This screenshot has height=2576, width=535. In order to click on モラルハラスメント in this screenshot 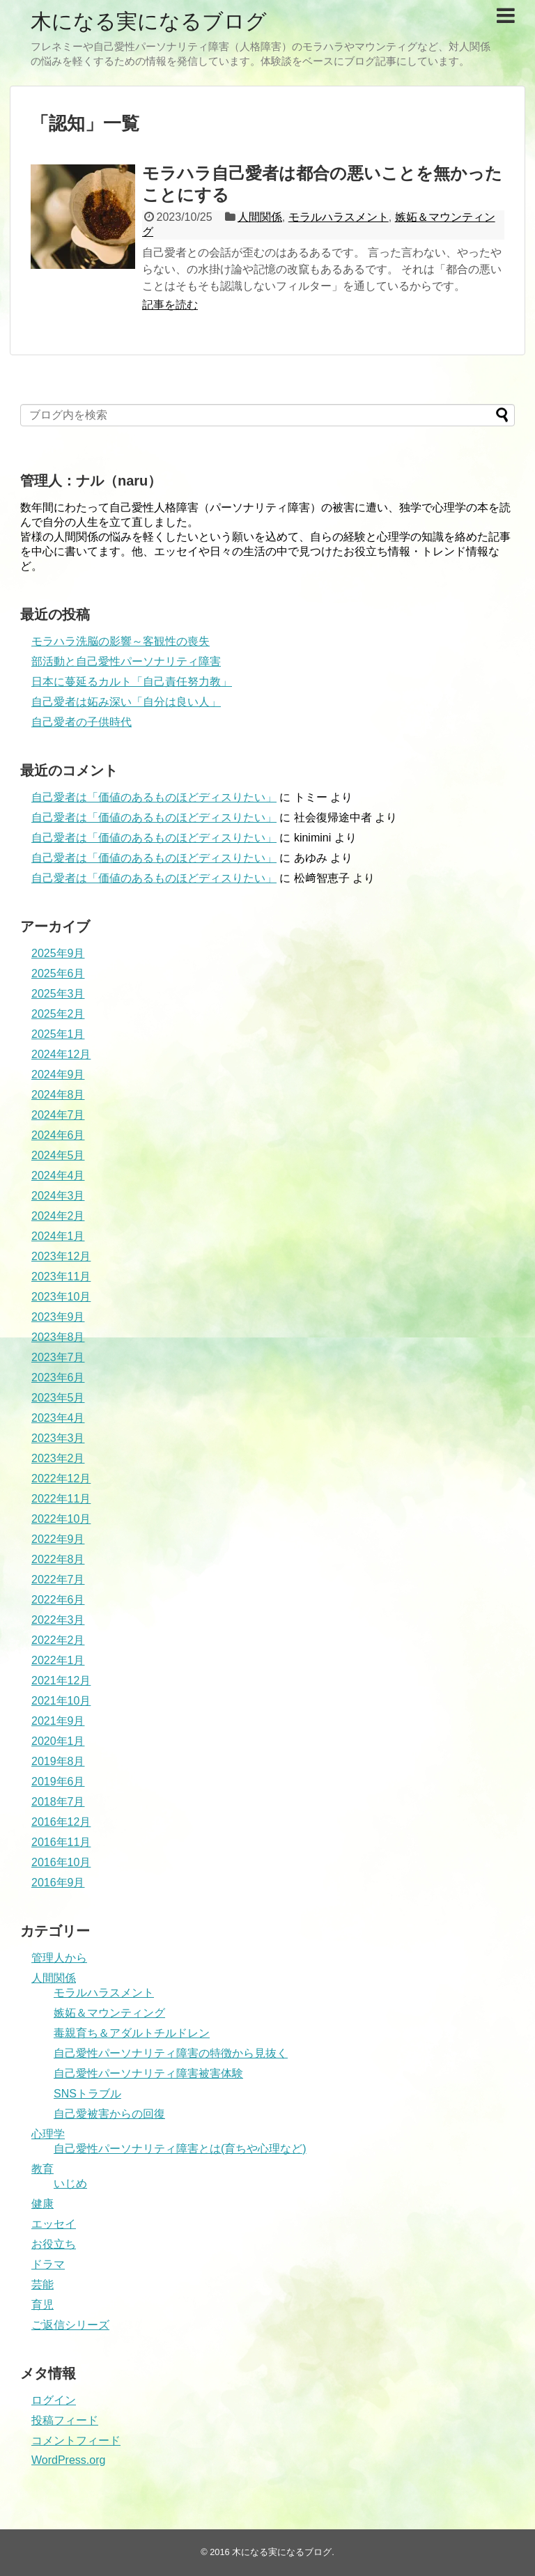, I will do `click(338, 217)`.